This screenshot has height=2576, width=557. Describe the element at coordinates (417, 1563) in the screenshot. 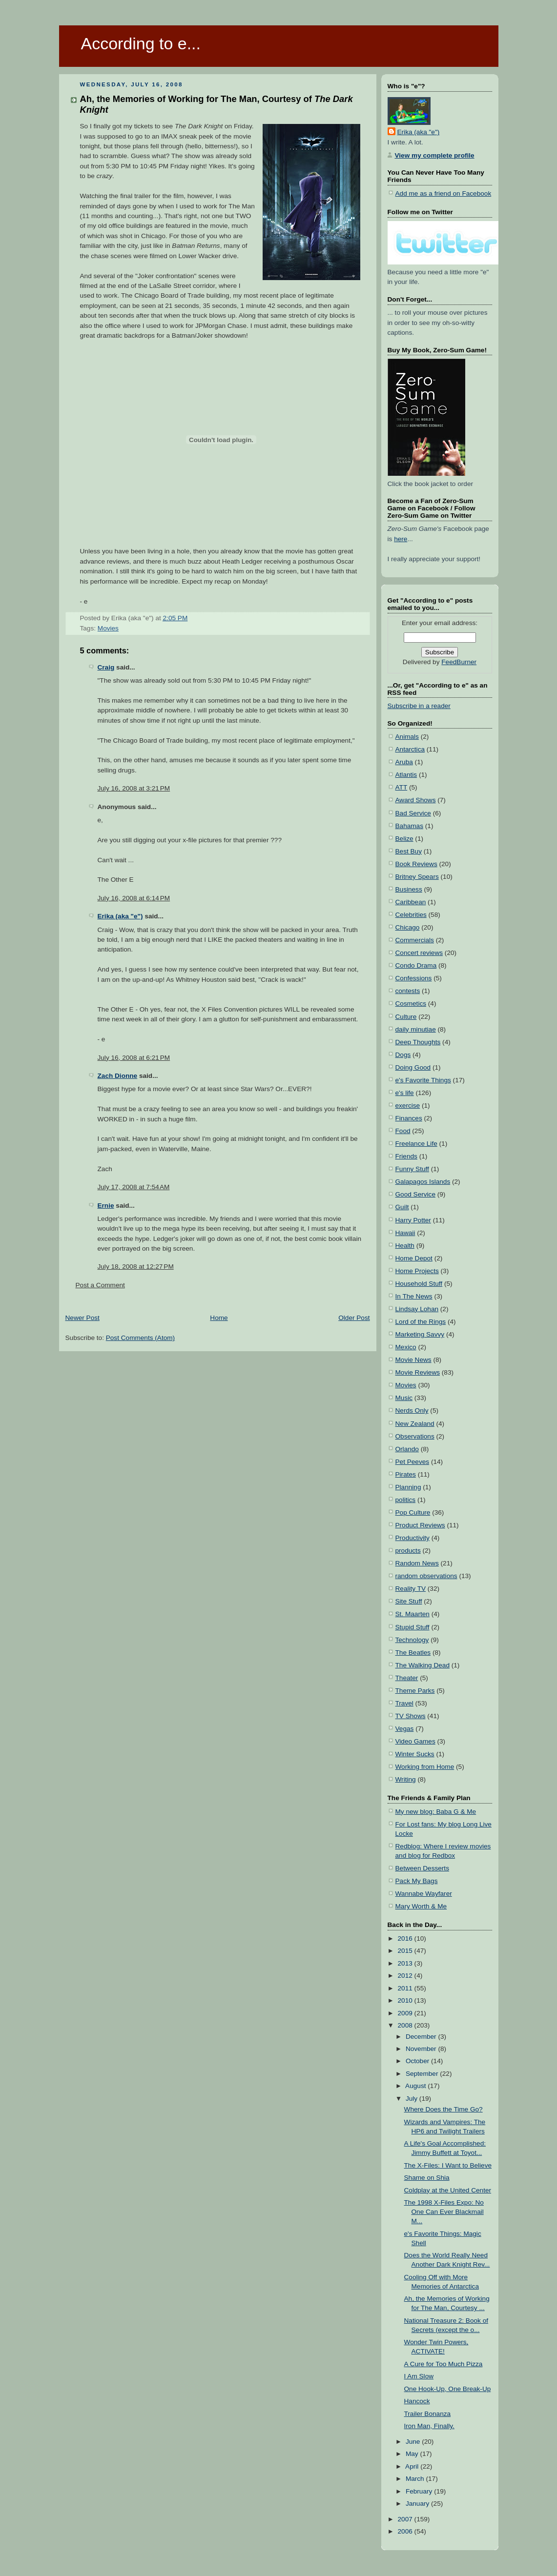

I see `Random News` at that location.